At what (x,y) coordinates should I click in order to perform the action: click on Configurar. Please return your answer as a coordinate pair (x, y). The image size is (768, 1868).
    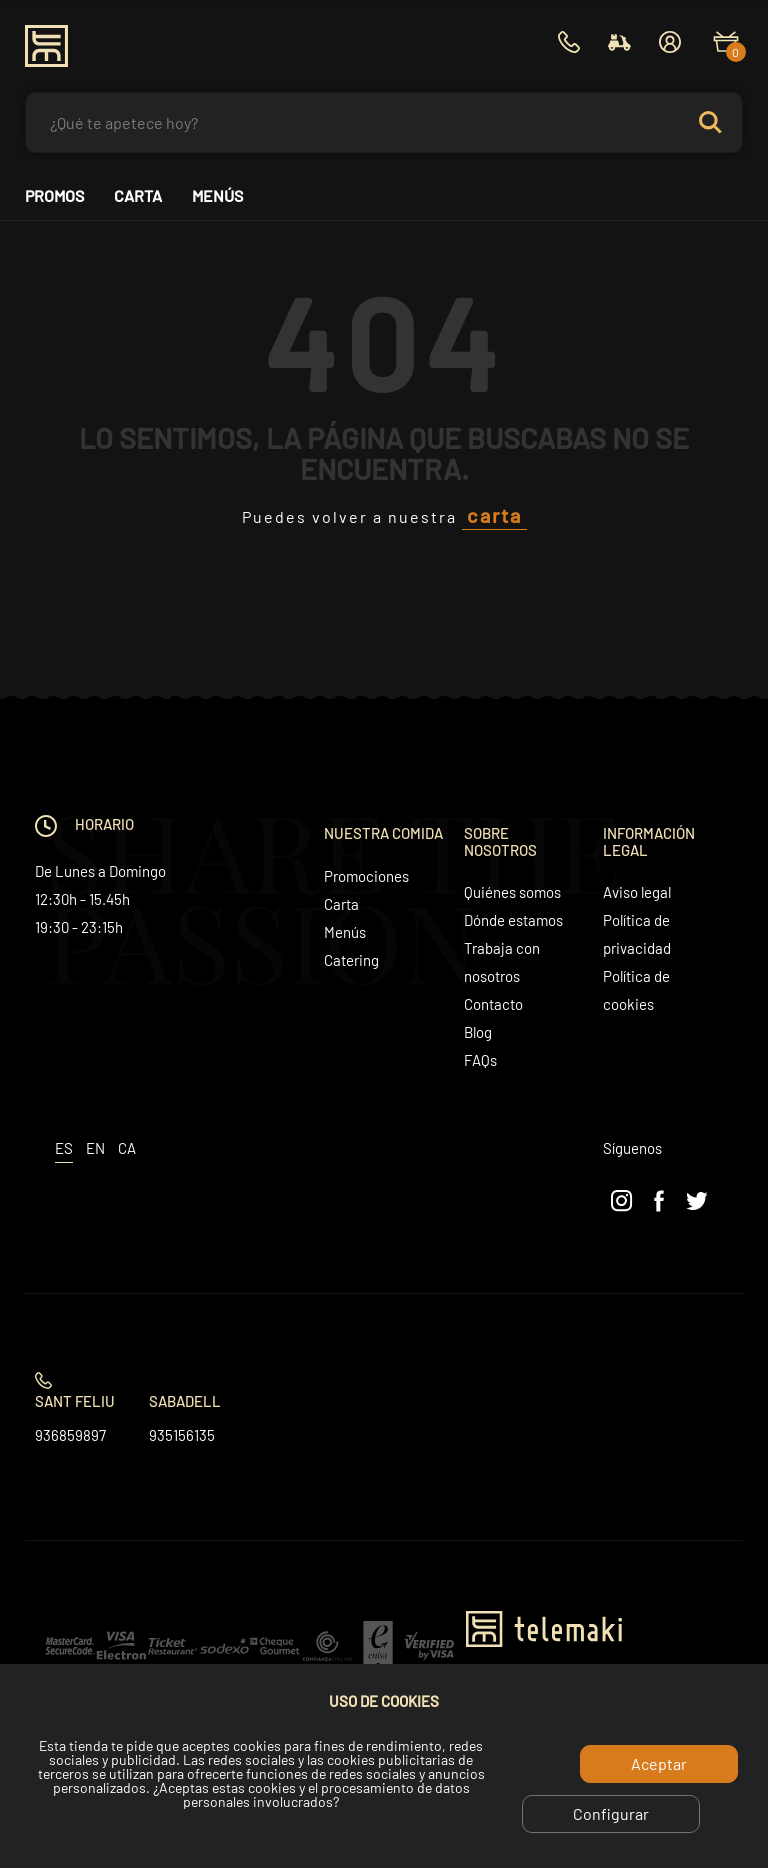
    Looking at the image, I should click on (611, 1813).